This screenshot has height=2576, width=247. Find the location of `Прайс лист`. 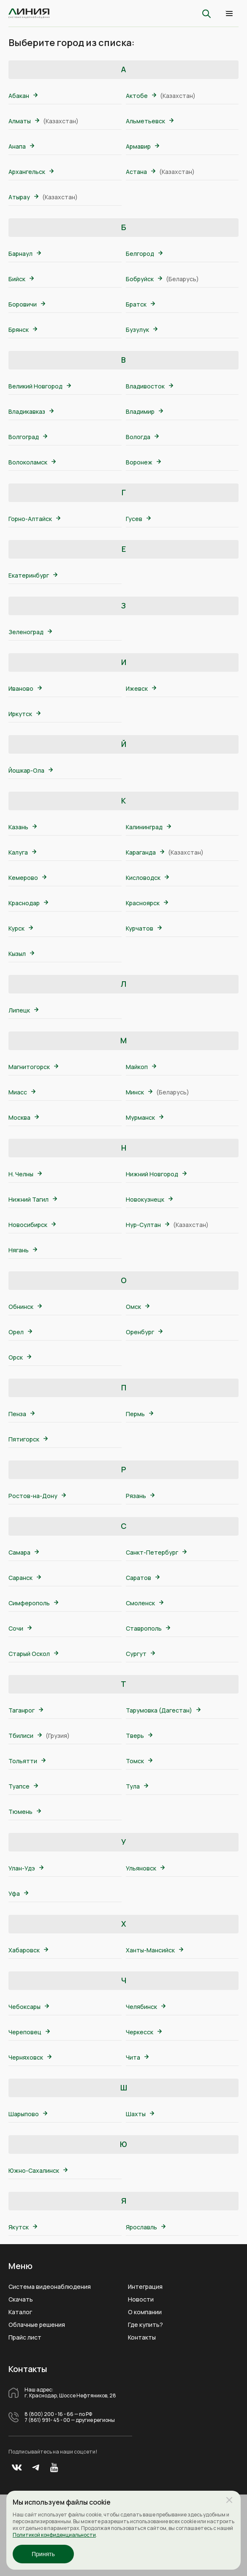

Прайс лист is located at coordinates (24, 2337).